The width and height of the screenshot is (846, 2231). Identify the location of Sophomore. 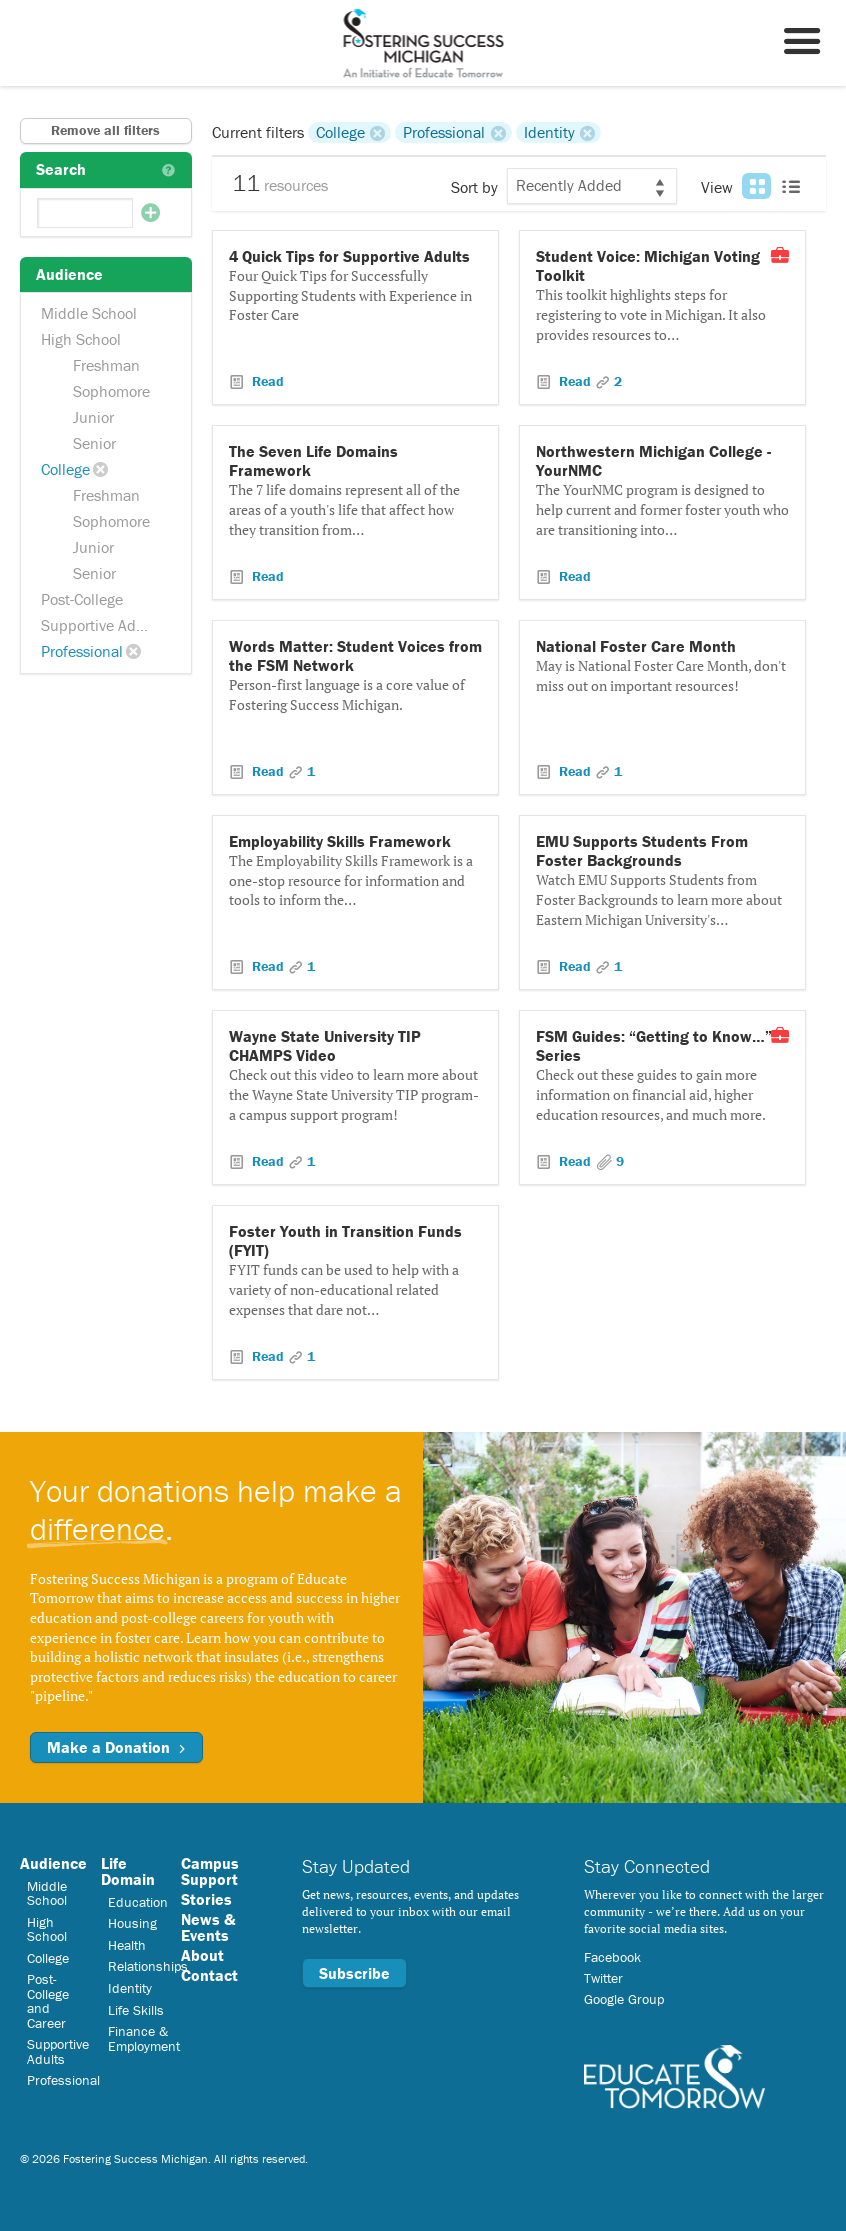
(111, 391).